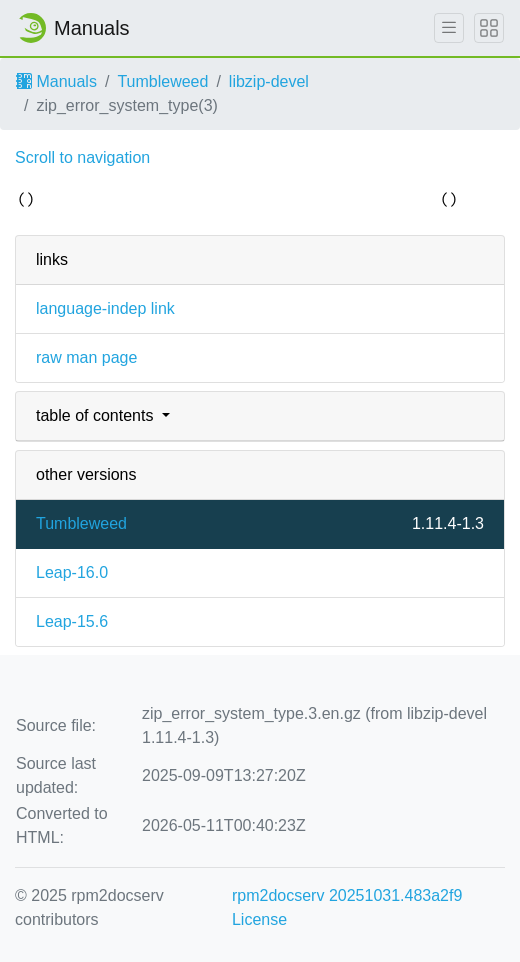 The height and width of the screenshot is (962, 520). Describe the element at coordinates (72, 621) in the screenshot. I see `Leap-15.6` at that location.